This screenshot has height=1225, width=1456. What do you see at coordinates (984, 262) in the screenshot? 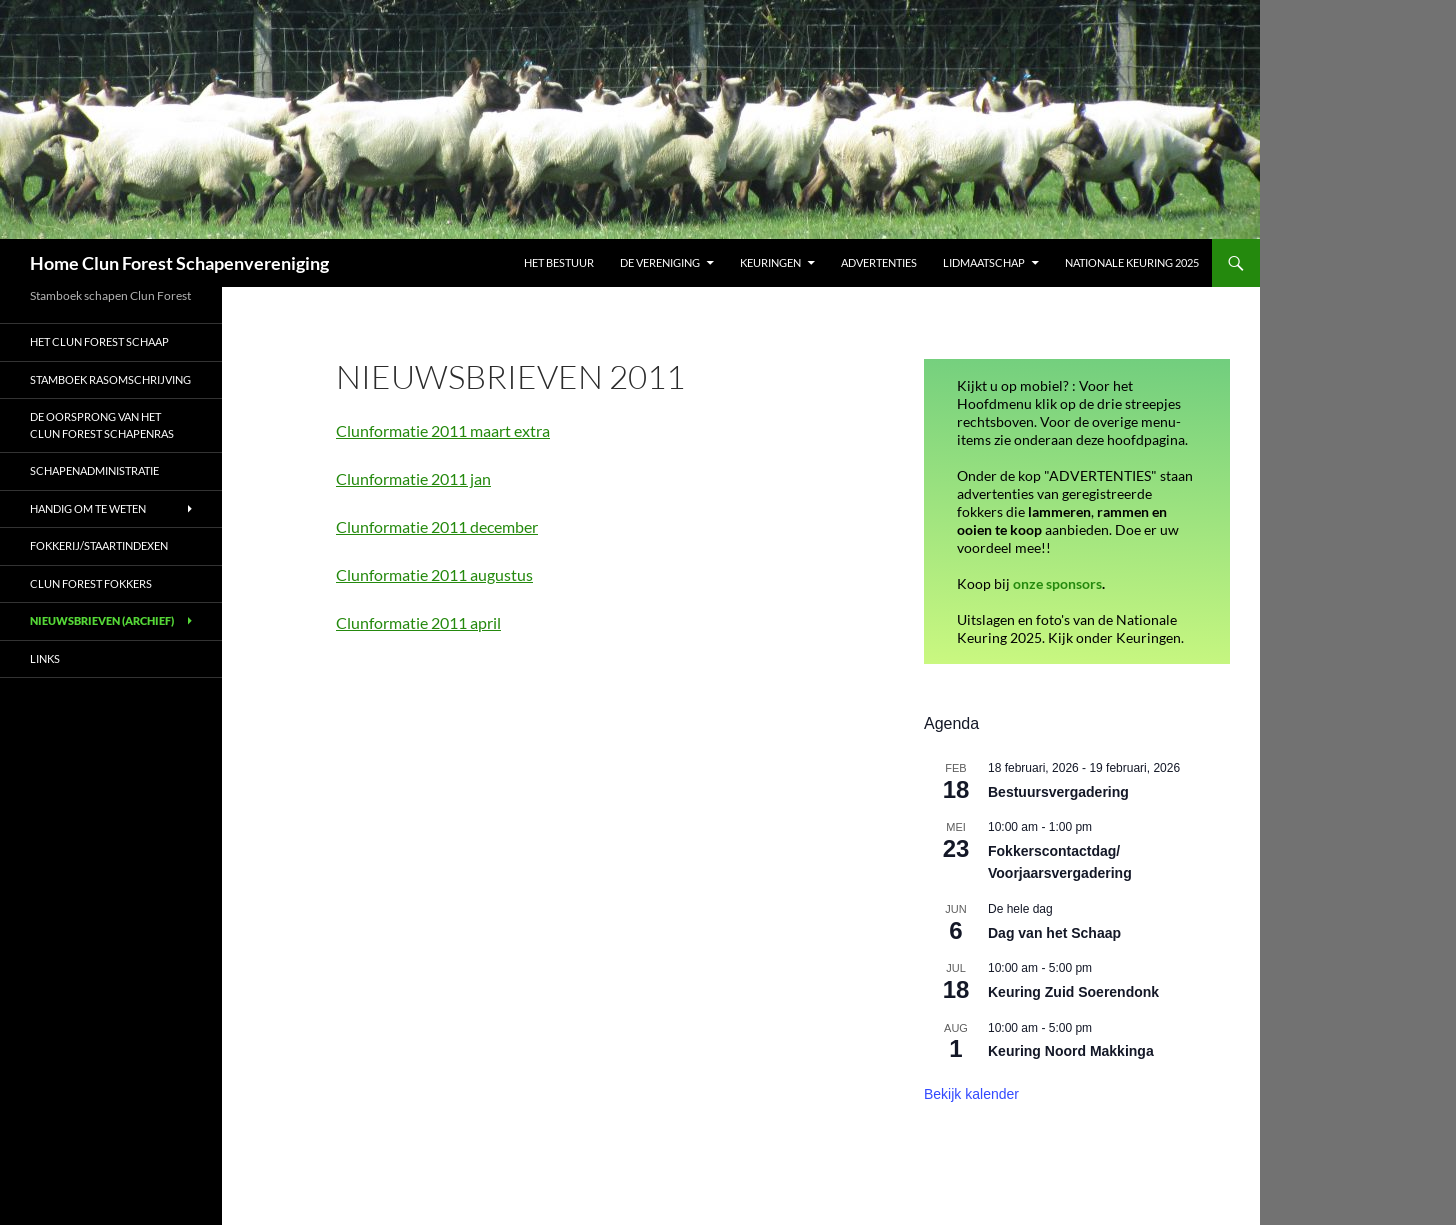
I see `Lidmaatschap` at bounding box center [984, 262].